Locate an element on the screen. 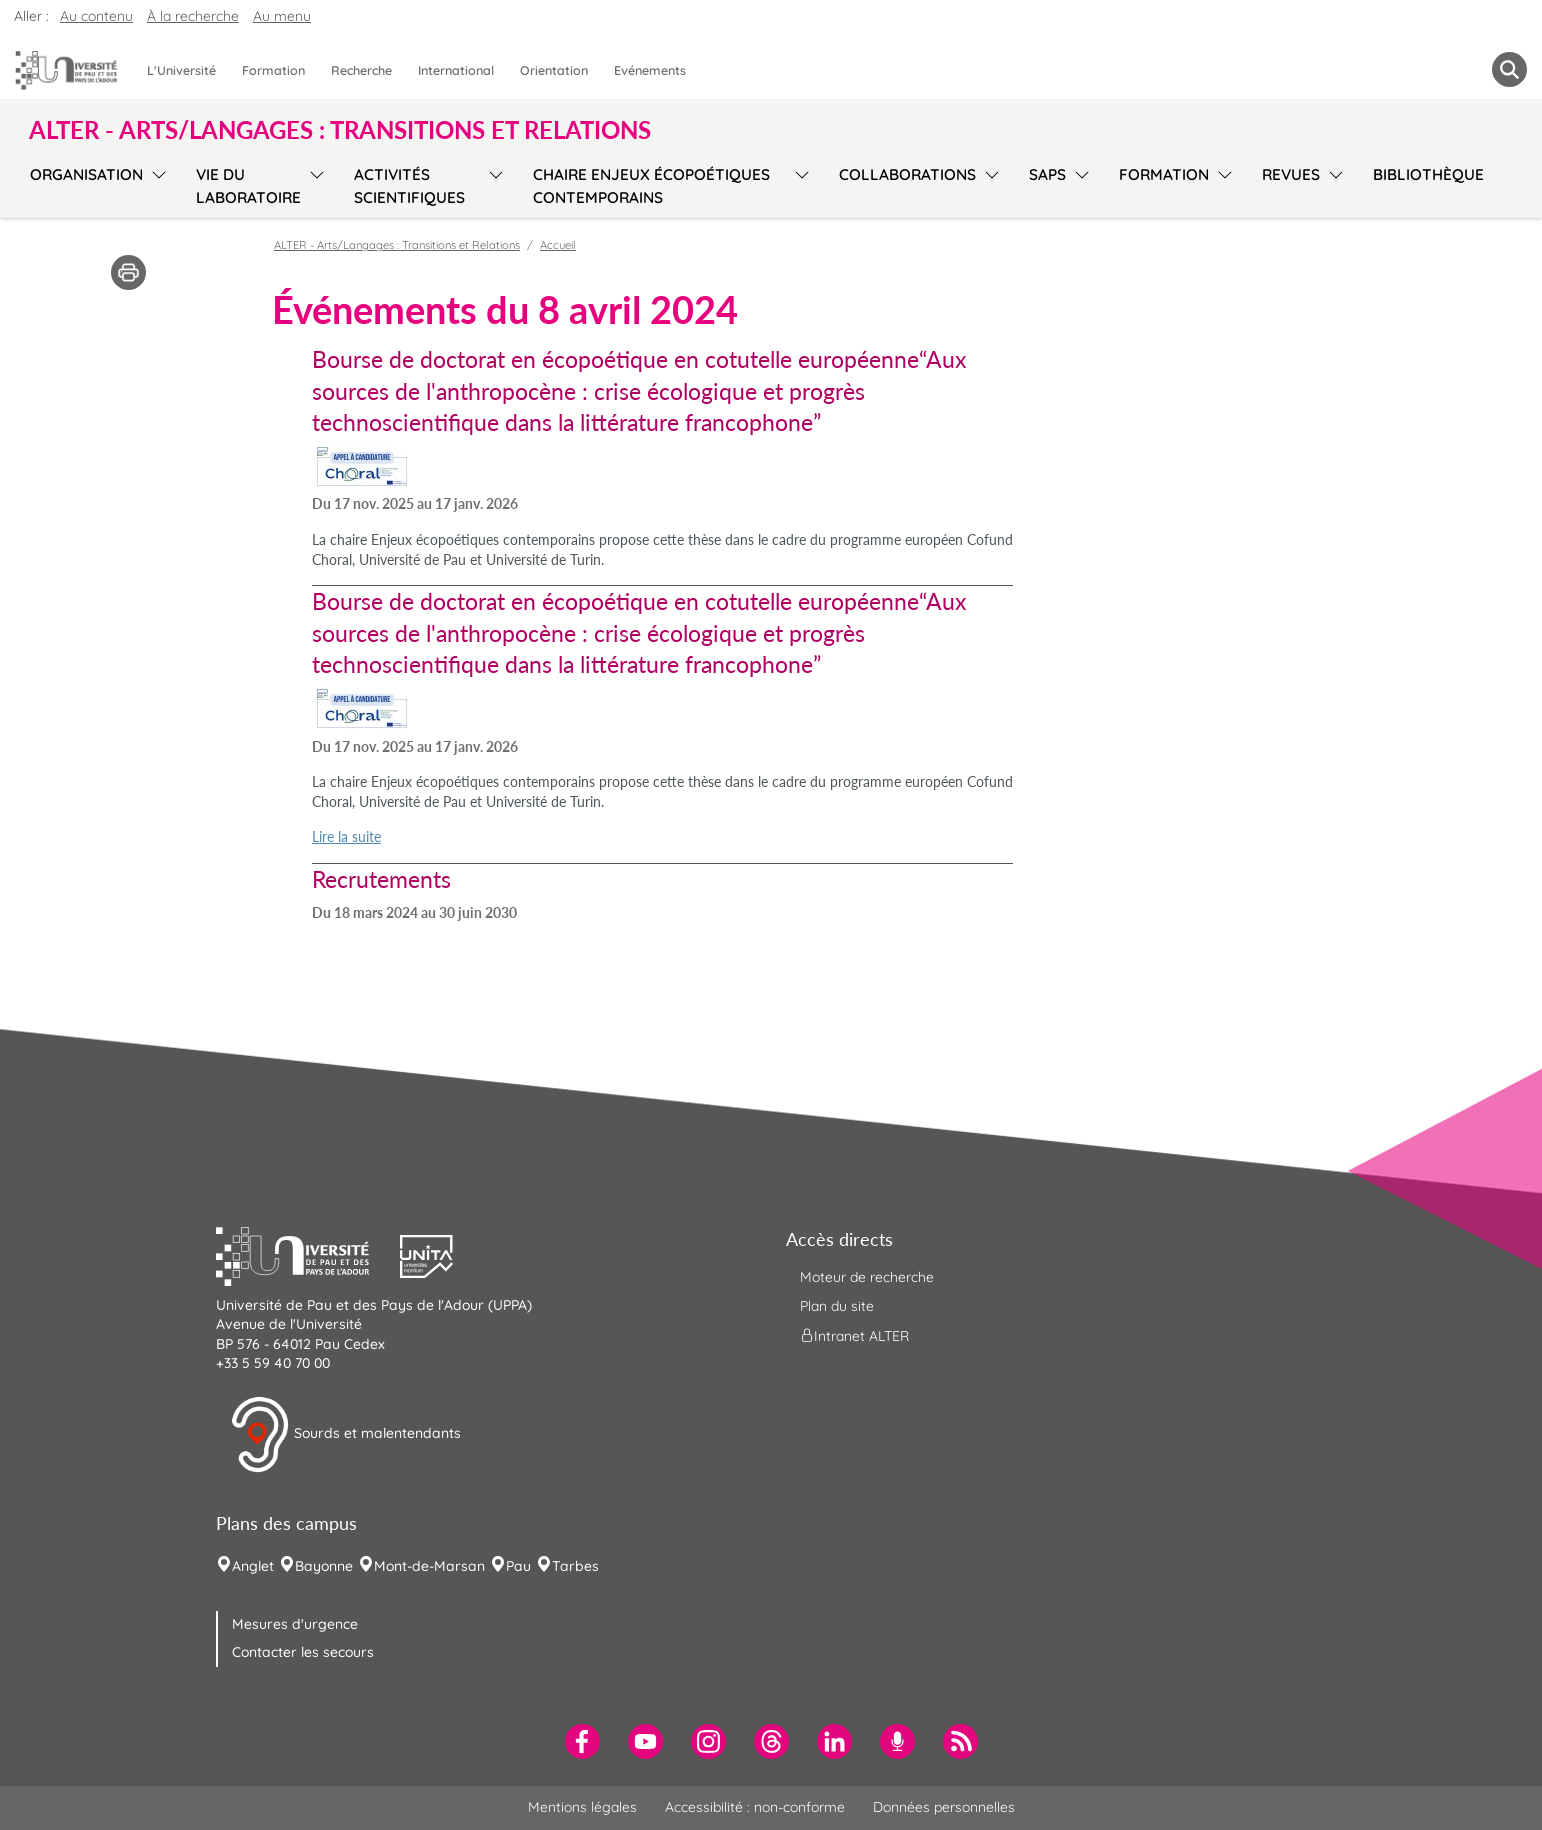  Mesures d'urgence is located at coordinates (295, 1624).